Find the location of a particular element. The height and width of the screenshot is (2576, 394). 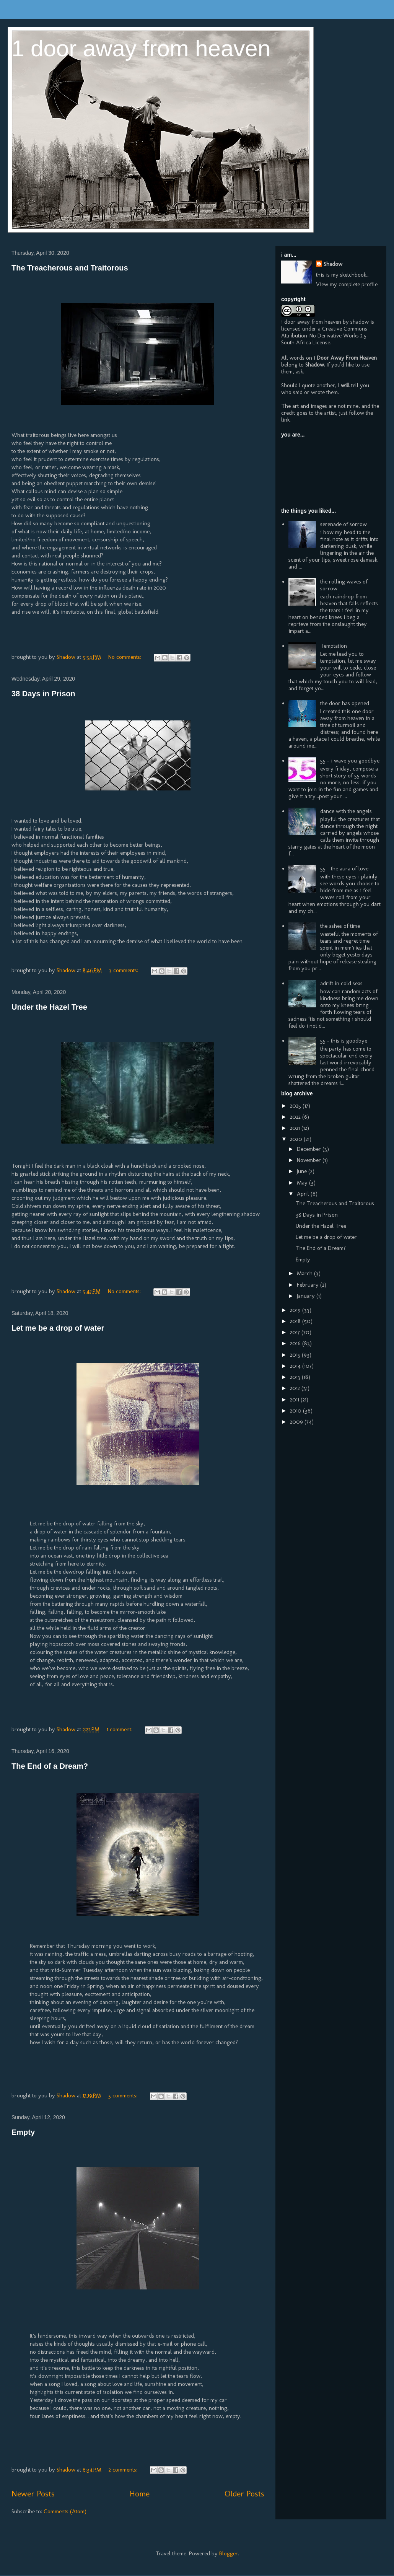

April is located at coordinates (304, 1193).